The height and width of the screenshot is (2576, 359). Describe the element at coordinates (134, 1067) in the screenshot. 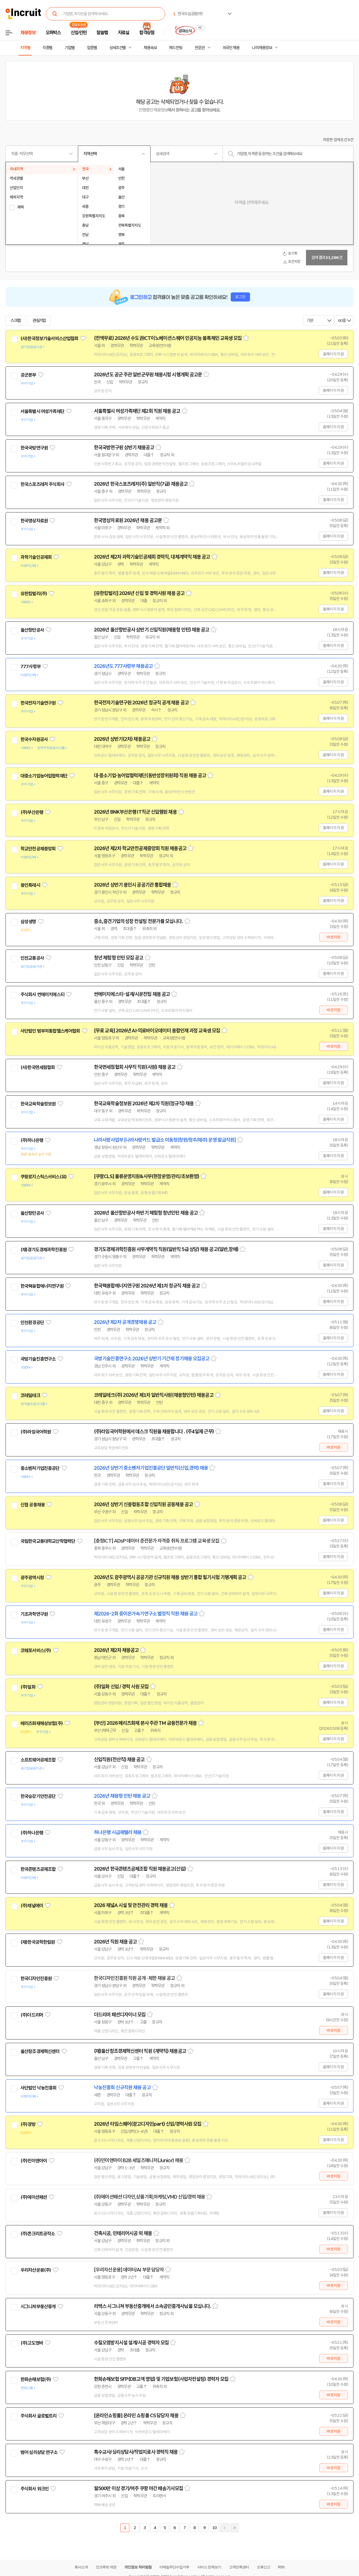

I see `한국면세점협회 사무직 직원(사원) 채용 공고` at that location.